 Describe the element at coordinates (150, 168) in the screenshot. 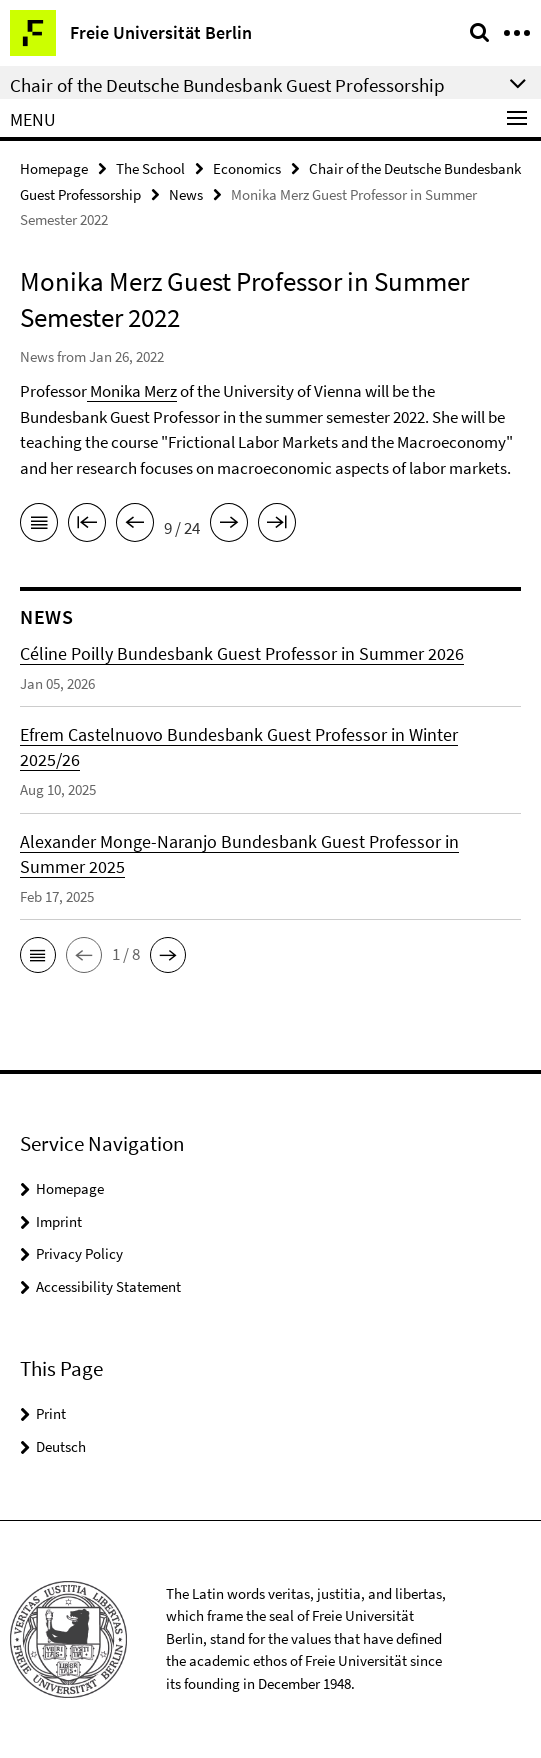

I see `The School` at that location.